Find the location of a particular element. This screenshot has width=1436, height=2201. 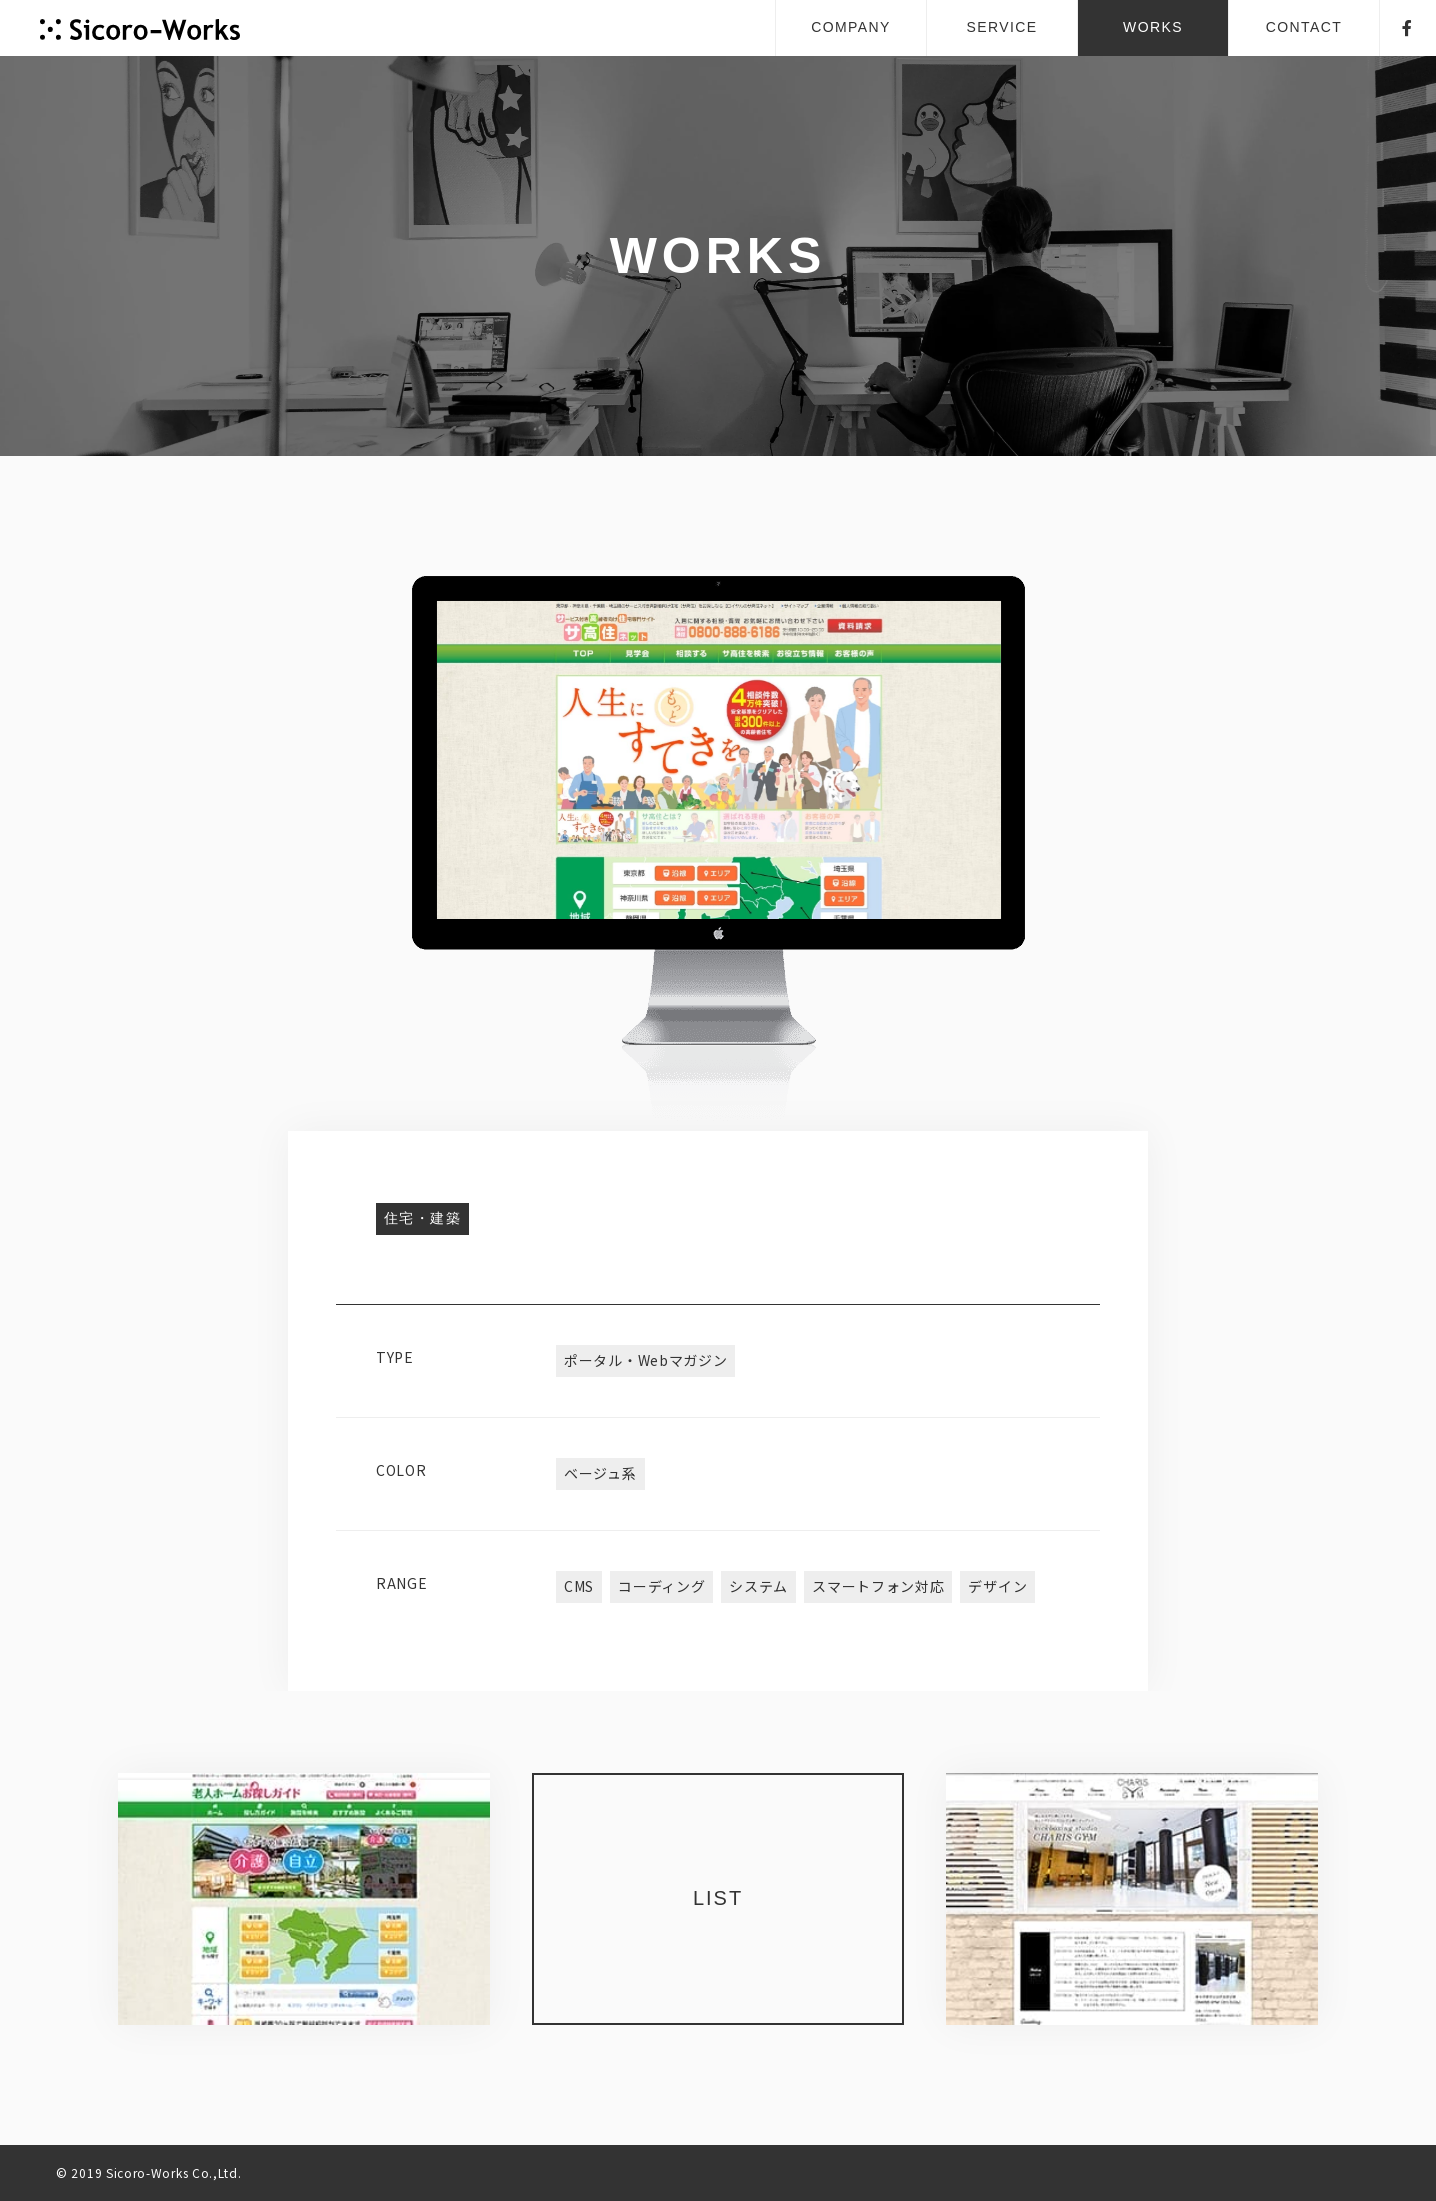

LIST is located at coordinates (718, 1898).